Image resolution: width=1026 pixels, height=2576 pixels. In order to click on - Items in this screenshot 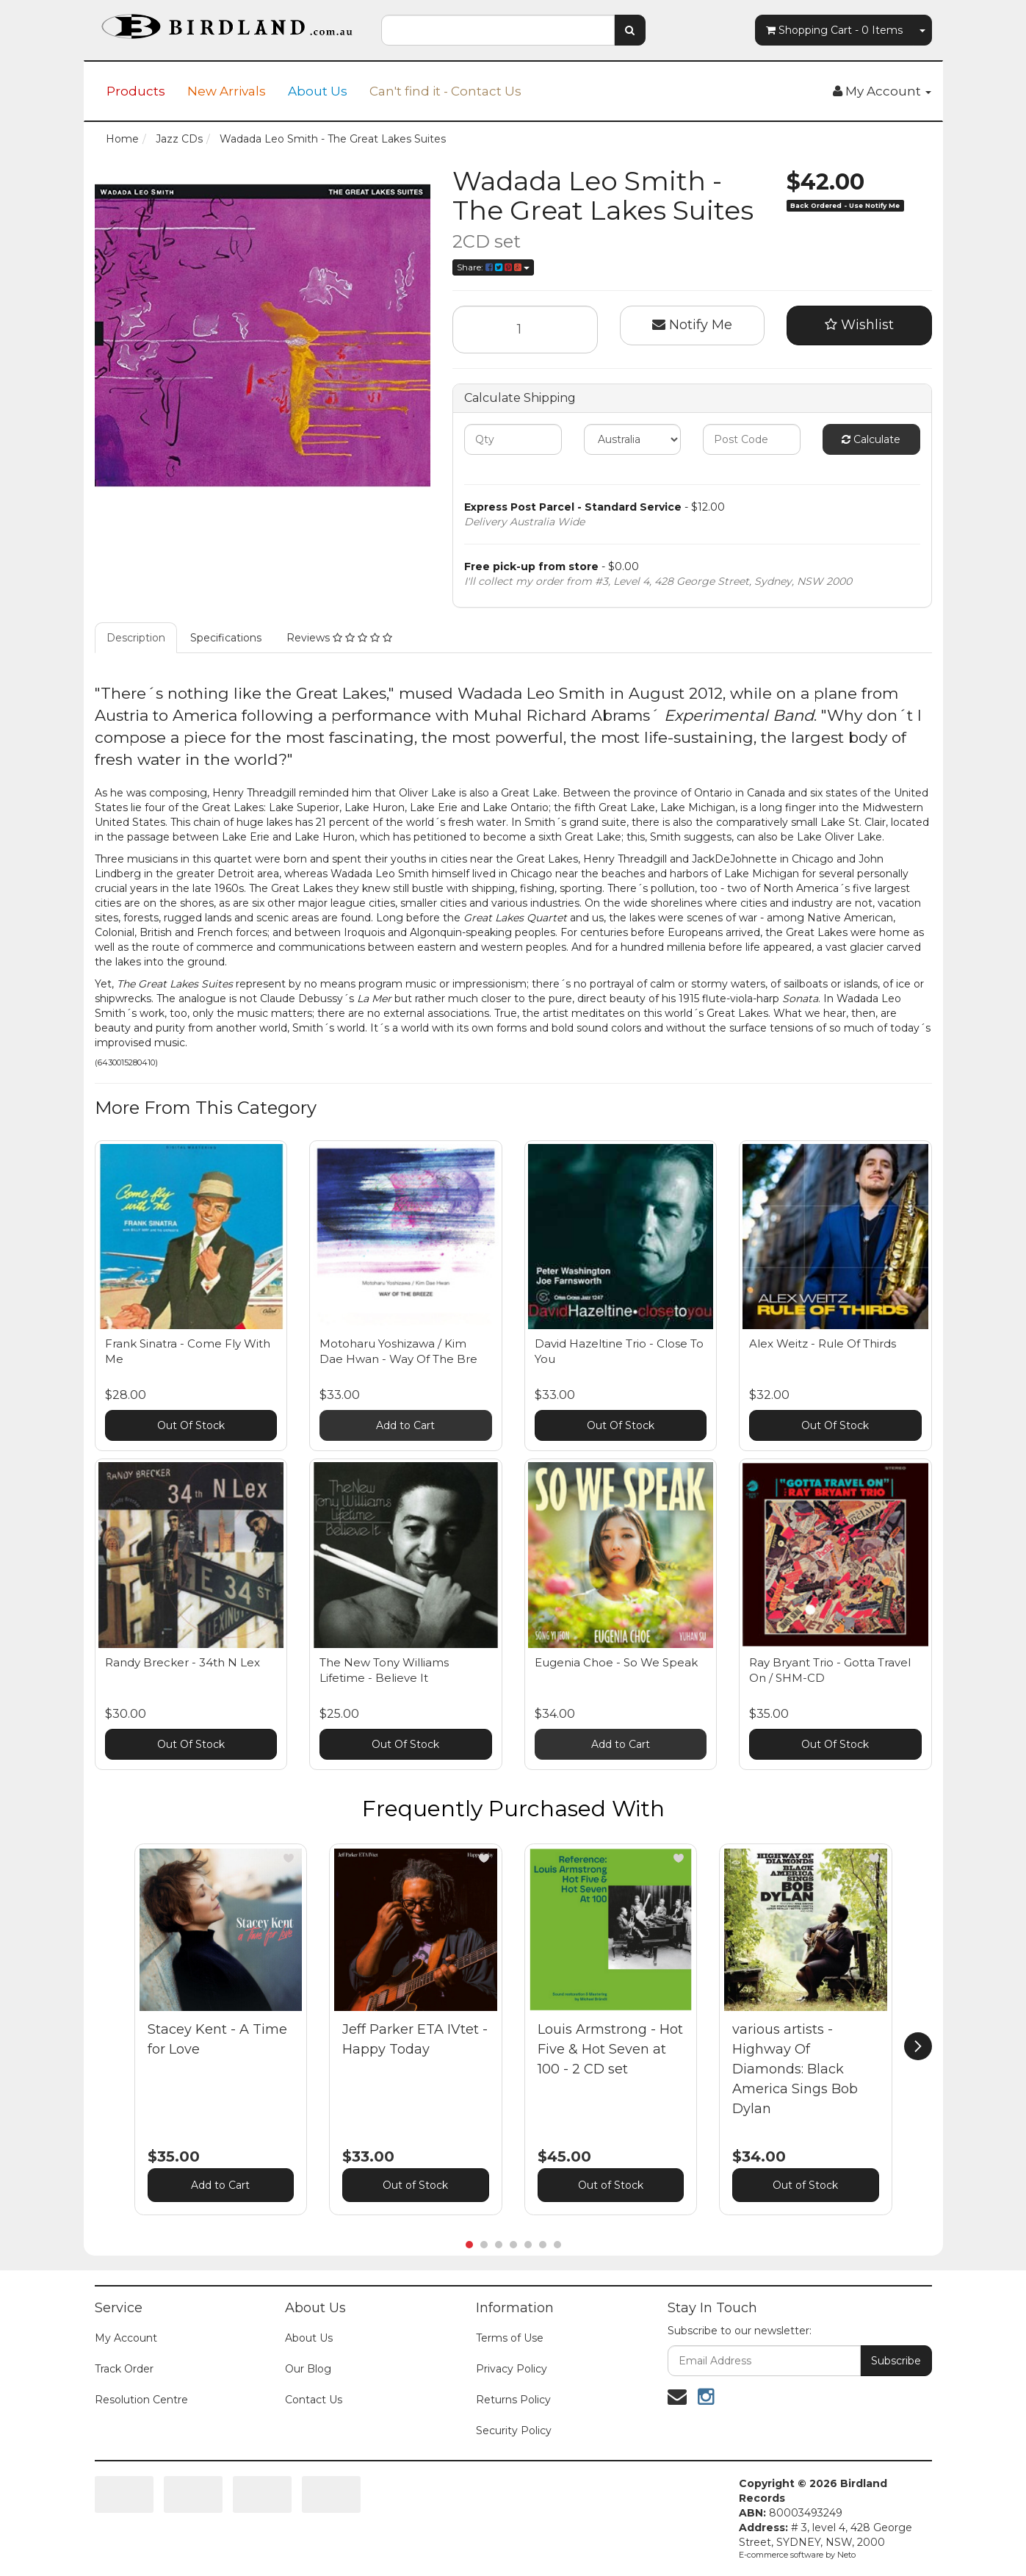, I will do `click(834, 30)`.